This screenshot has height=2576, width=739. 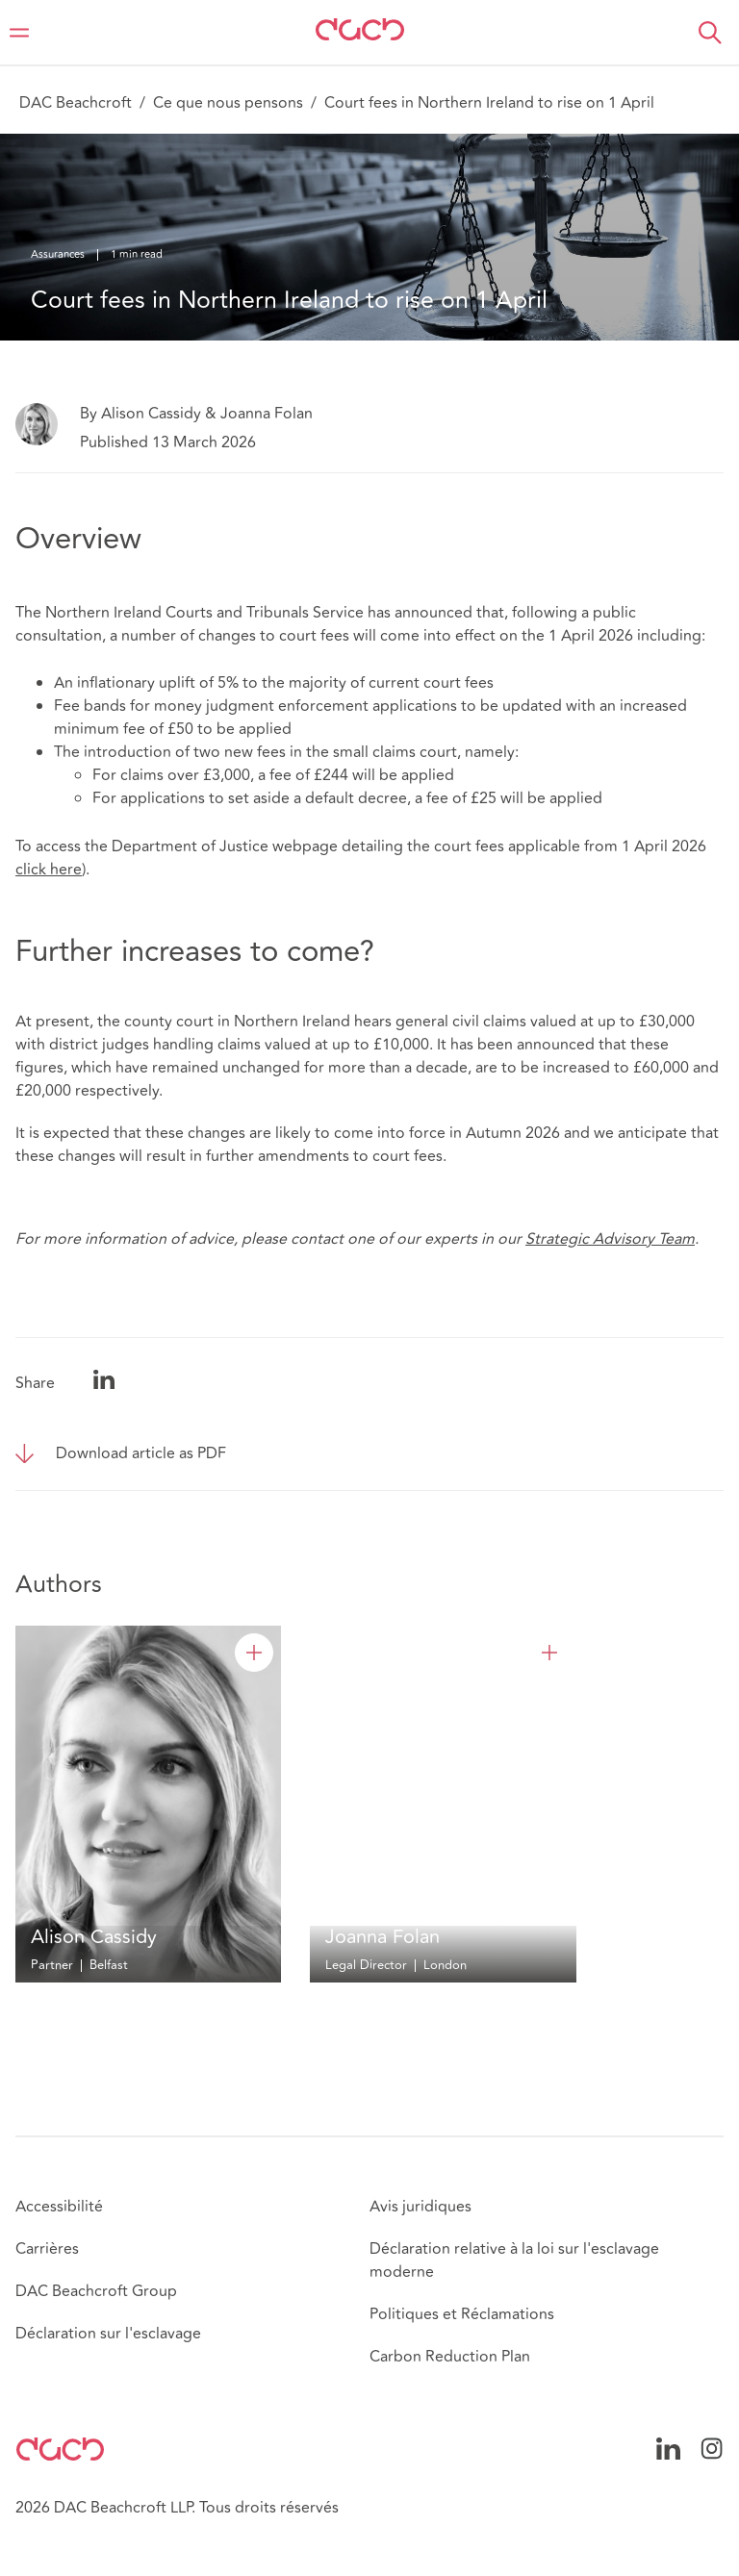 What do you see at coordinates (462, 2314) in the screenshot?
I see `Politiques et Réclamations` at bounding box center [462, 2314].